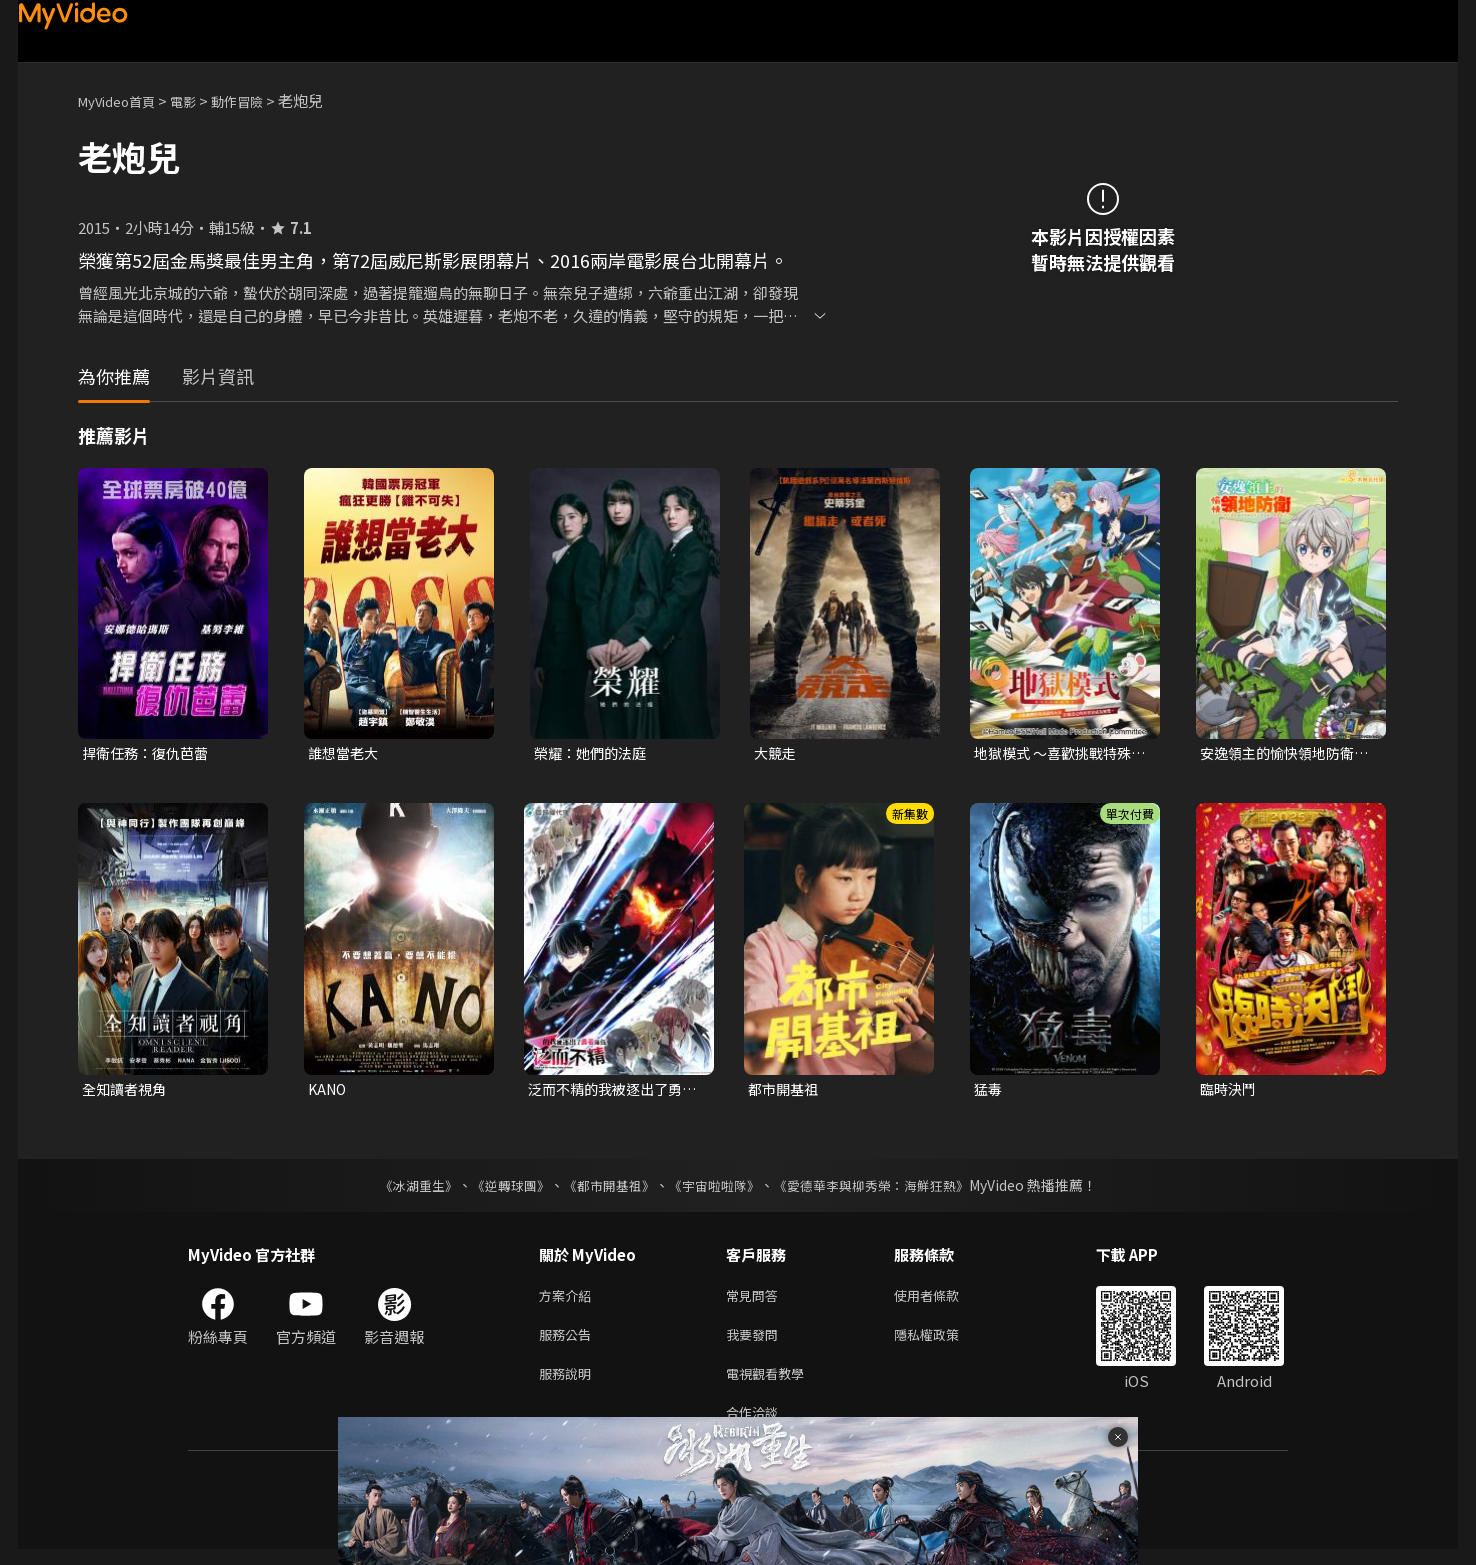 The height and width of the screenshot is (1565, 1476). I want to click on 《愛德華李與柳秀榮：海鮮狂熱》, so click(884, 1189).